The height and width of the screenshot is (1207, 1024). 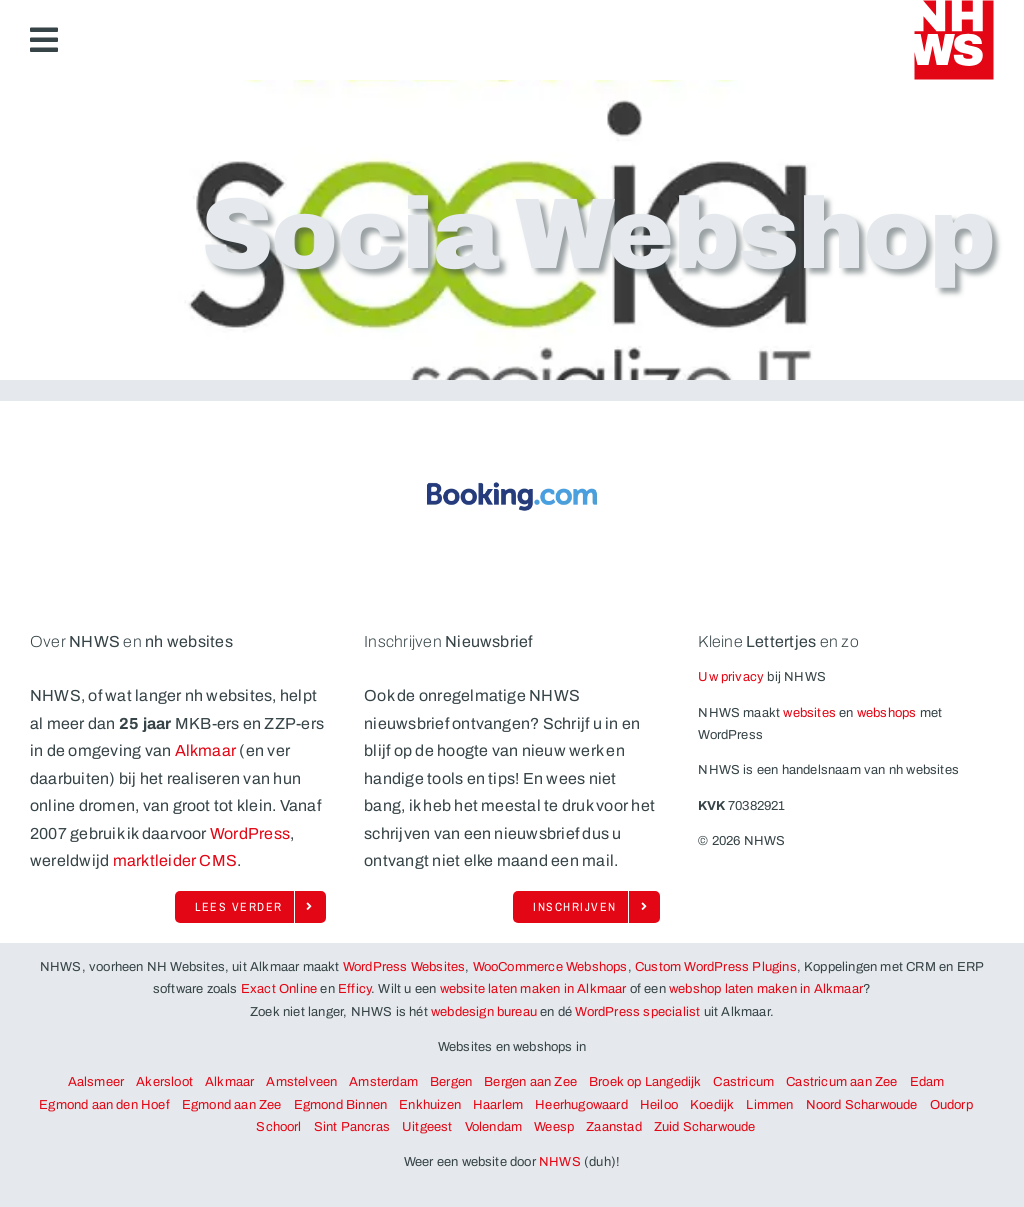 I want to click on Aalsmeer, so click(x=96, y=1082).